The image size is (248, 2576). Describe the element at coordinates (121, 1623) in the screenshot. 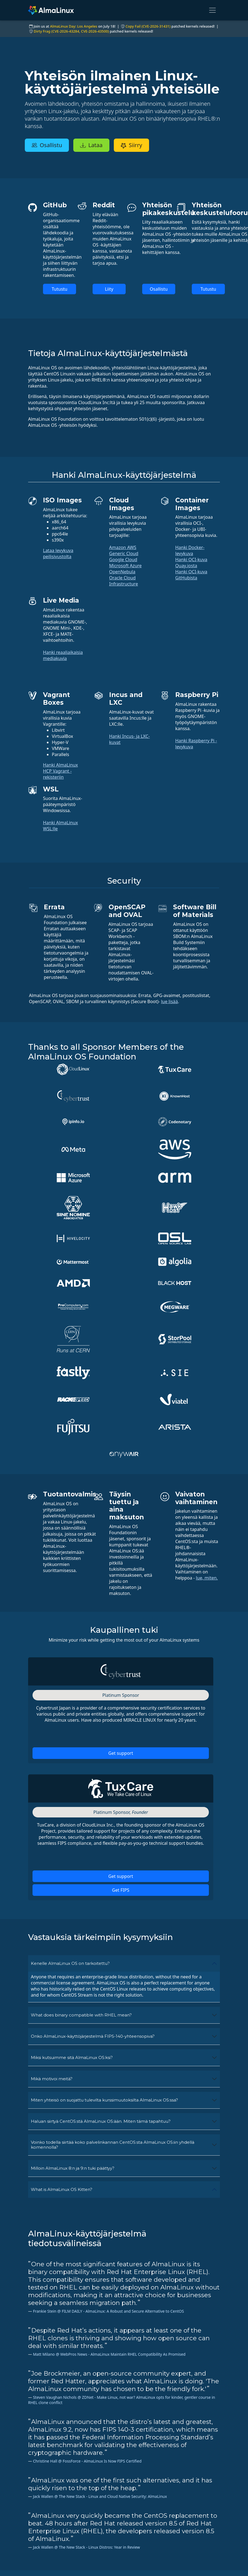

I see `Get FIPS` at that location.